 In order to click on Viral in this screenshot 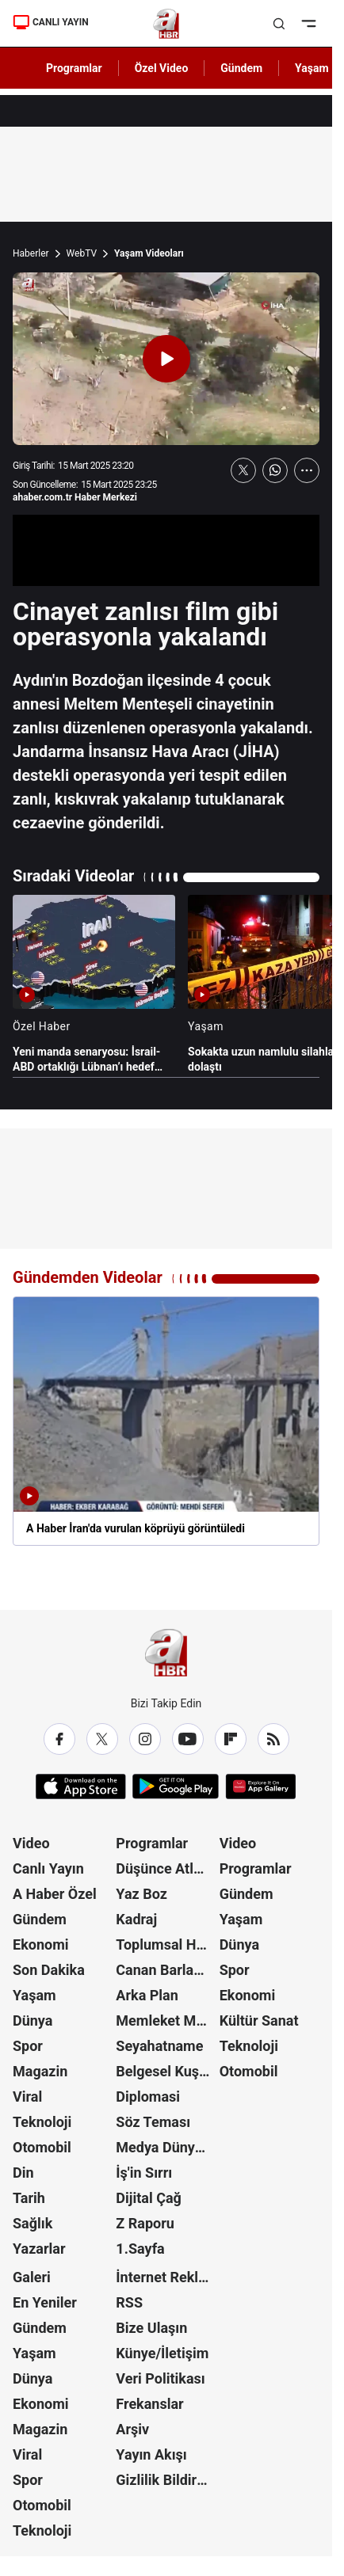, I will do `click(27, 2096)`.